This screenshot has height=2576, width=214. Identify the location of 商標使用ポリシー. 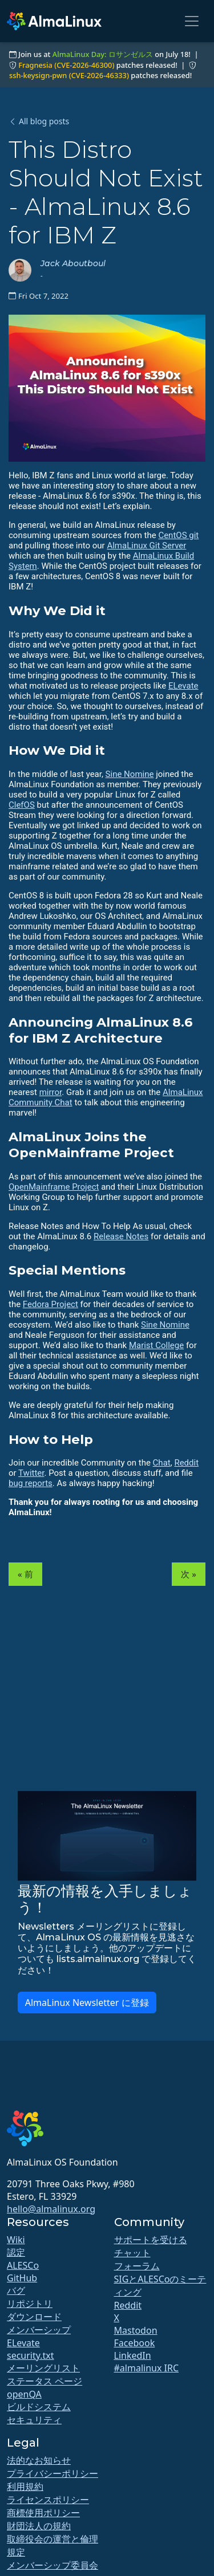
(43, 2512).